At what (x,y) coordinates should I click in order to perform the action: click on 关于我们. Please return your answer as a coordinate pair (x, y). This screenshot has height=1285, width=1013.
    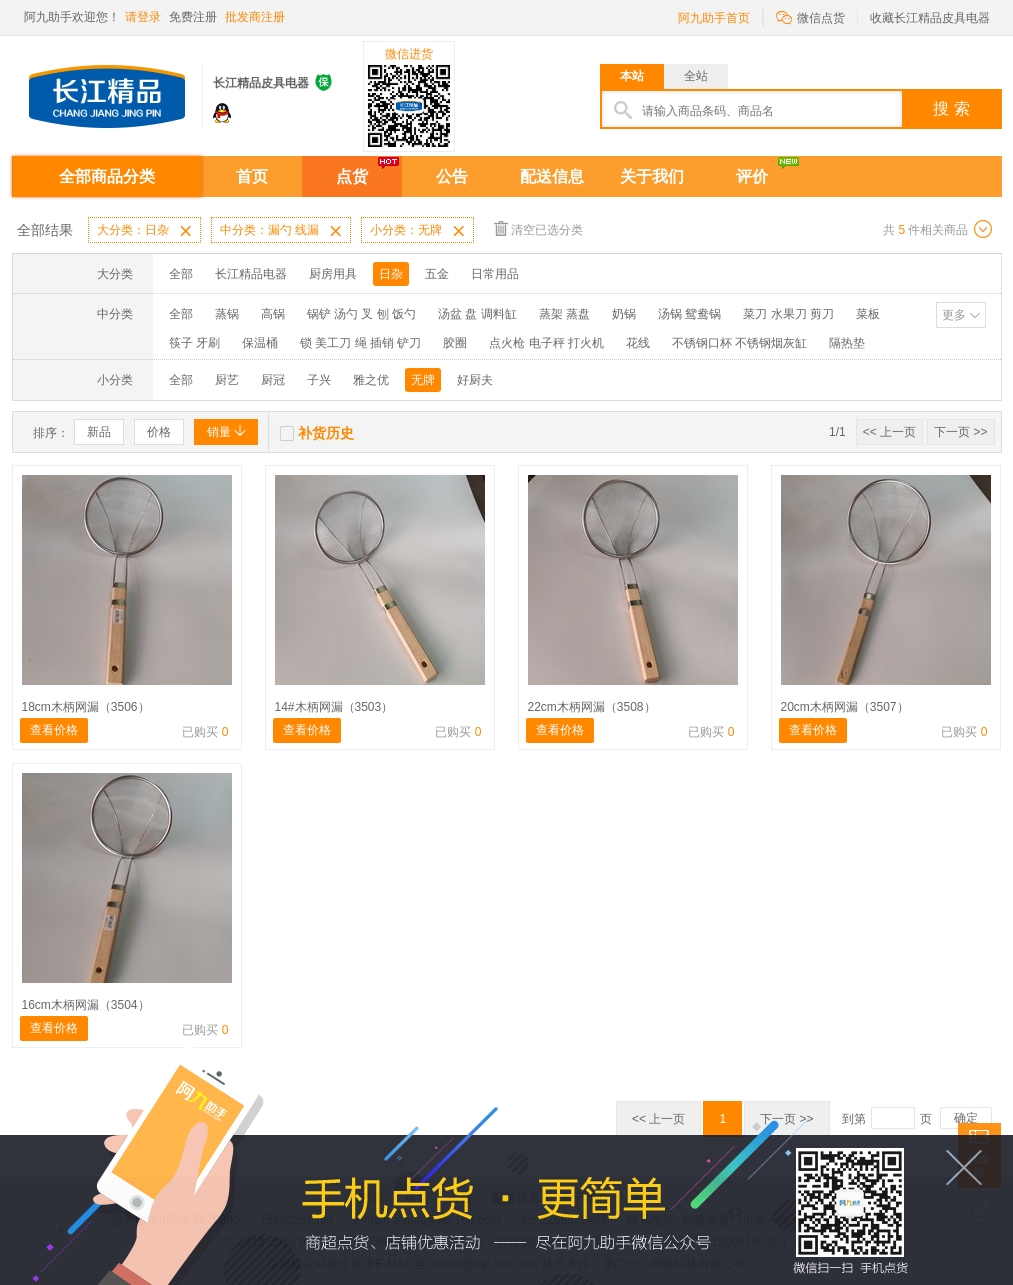
    Looking at the image, I should click on (652, 176).